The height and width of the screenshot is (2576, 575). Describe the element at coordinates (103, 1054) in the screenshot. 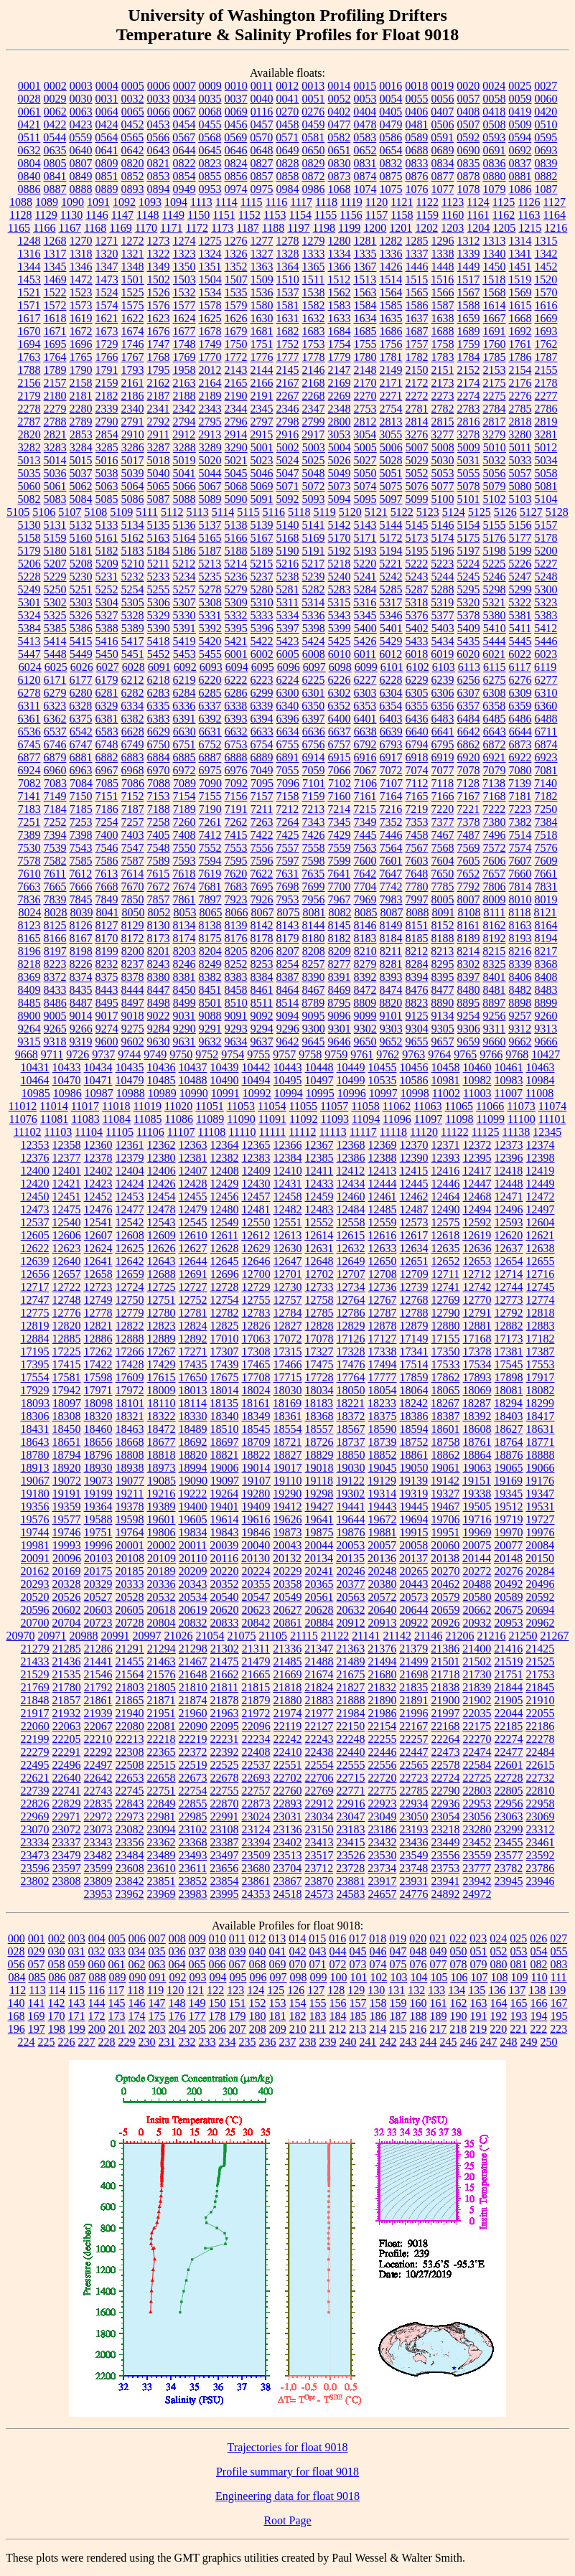

I see `9737` at that location.